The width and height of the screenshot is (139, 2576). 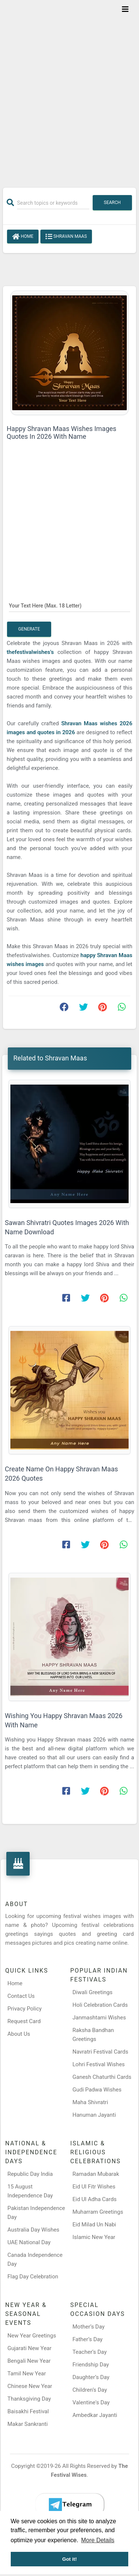 What do you see at coordinates (31, 2335) in the screenshot?
I see `New Year Greetings` at bounding box center [31, 2335].